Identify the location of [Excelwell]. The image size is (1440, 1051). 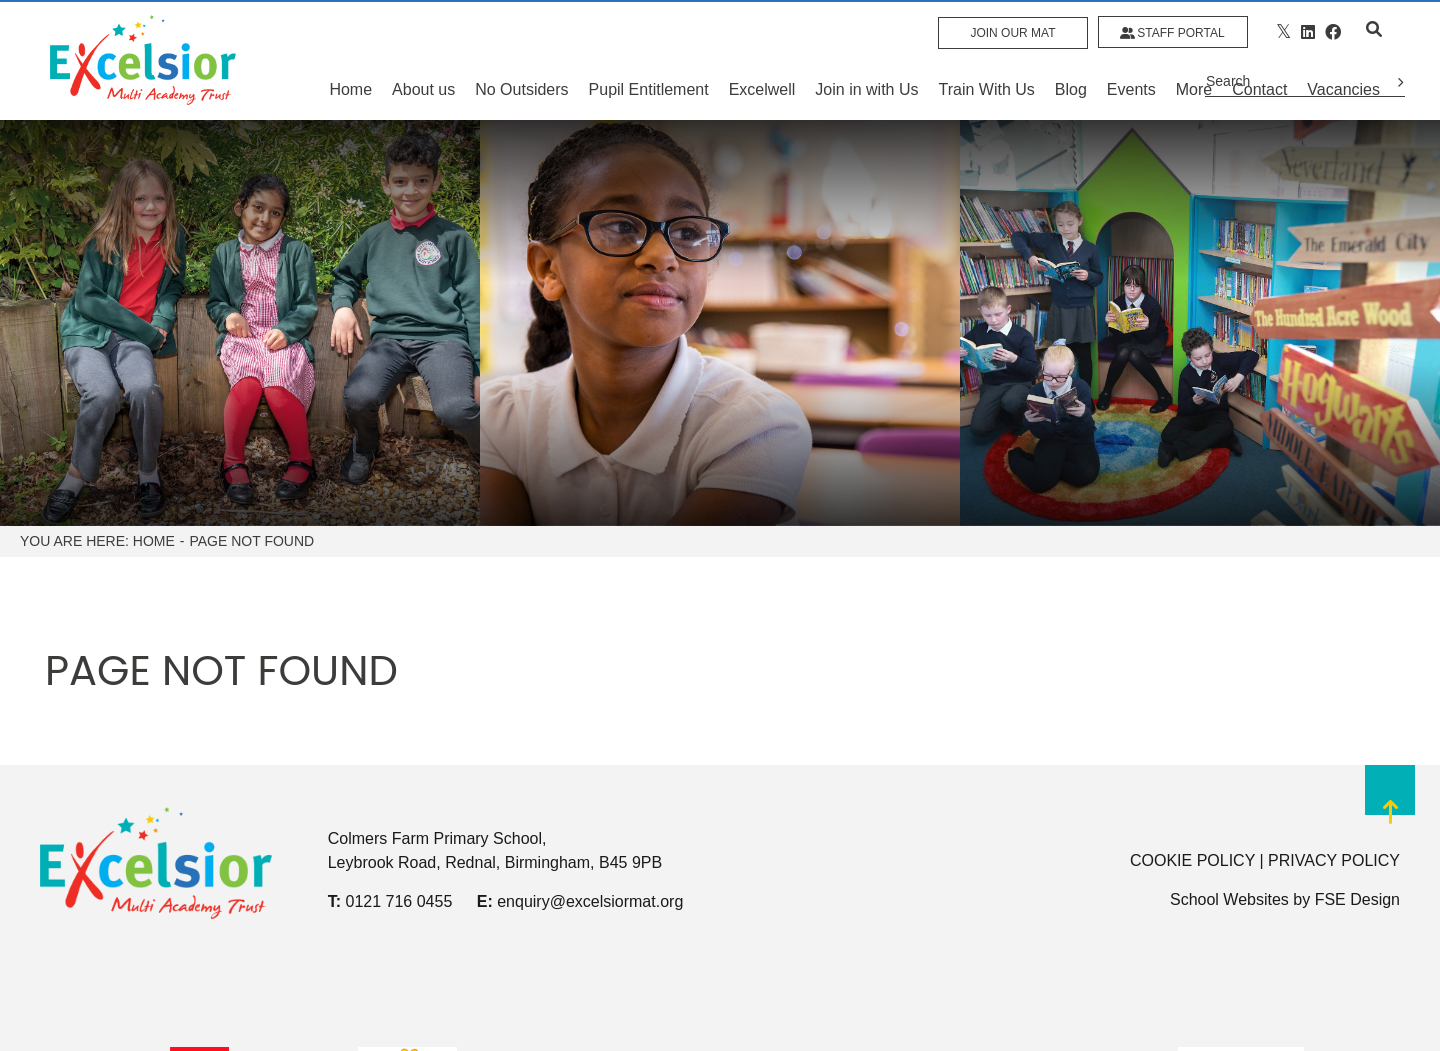
(762, 60).